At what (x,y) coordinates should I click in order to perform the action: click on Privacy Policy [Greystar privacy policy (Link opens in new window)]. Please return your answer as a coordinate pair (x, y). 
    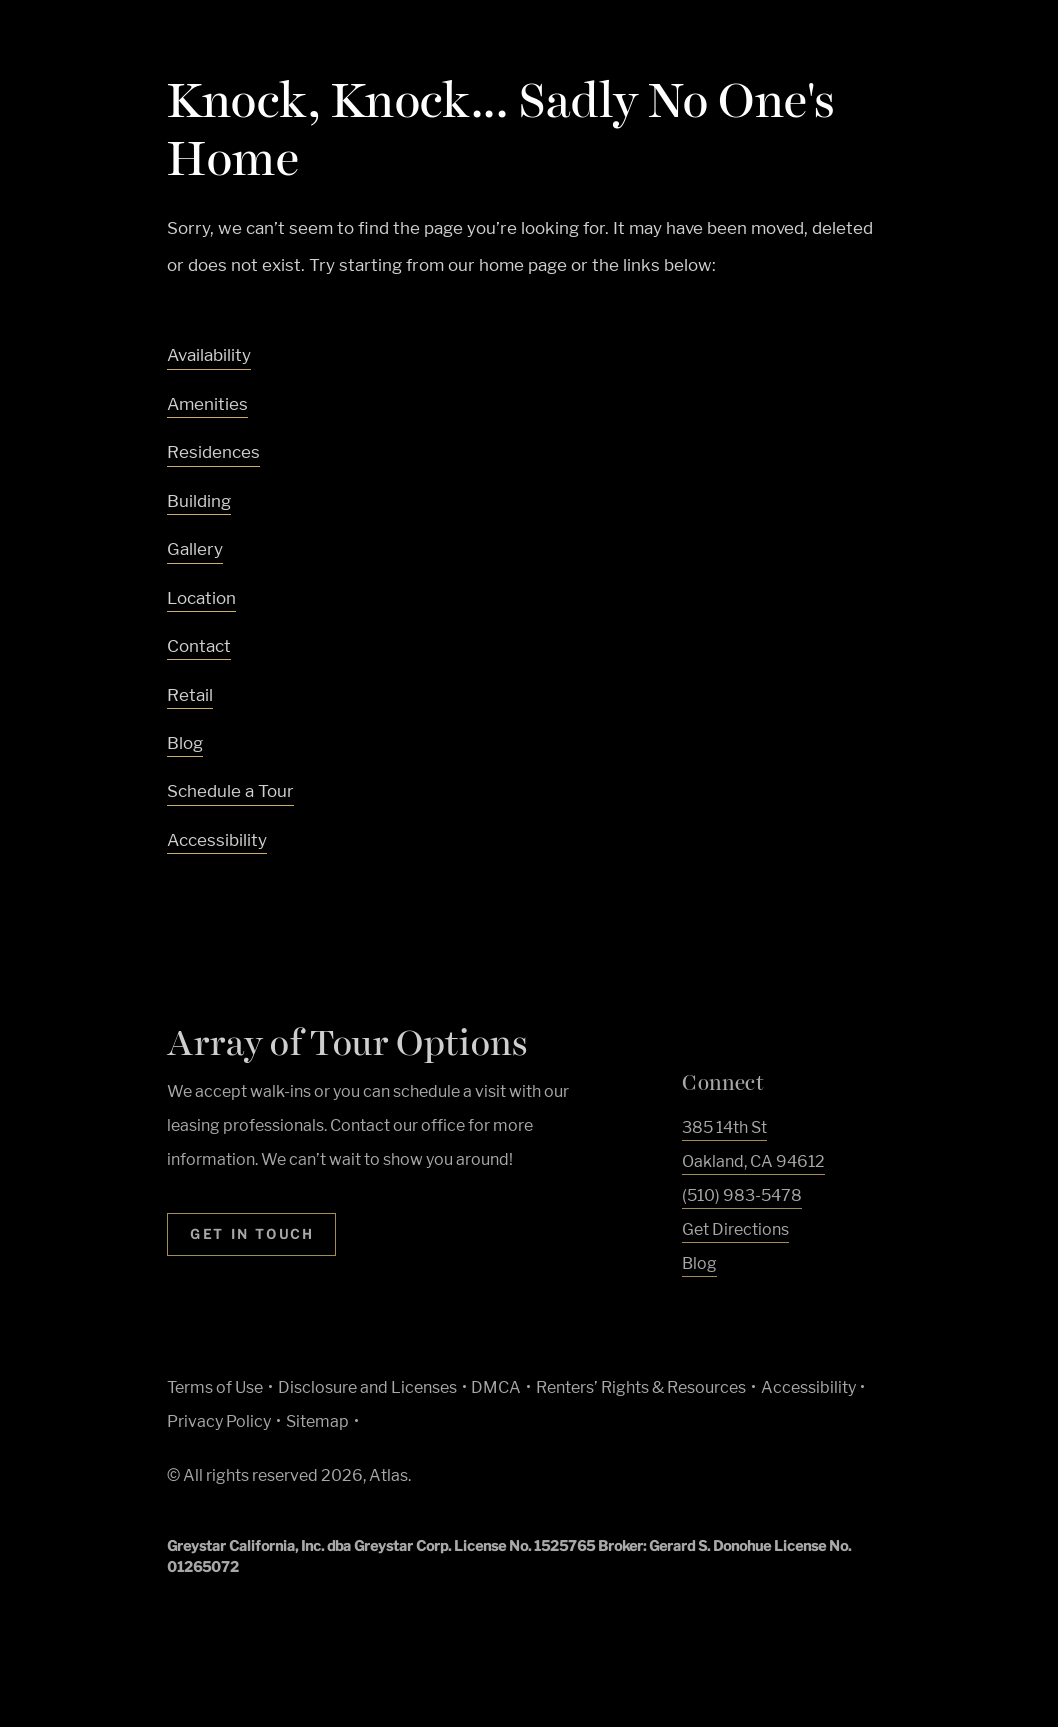
    Looking at the image, I should click on (219, 1421).